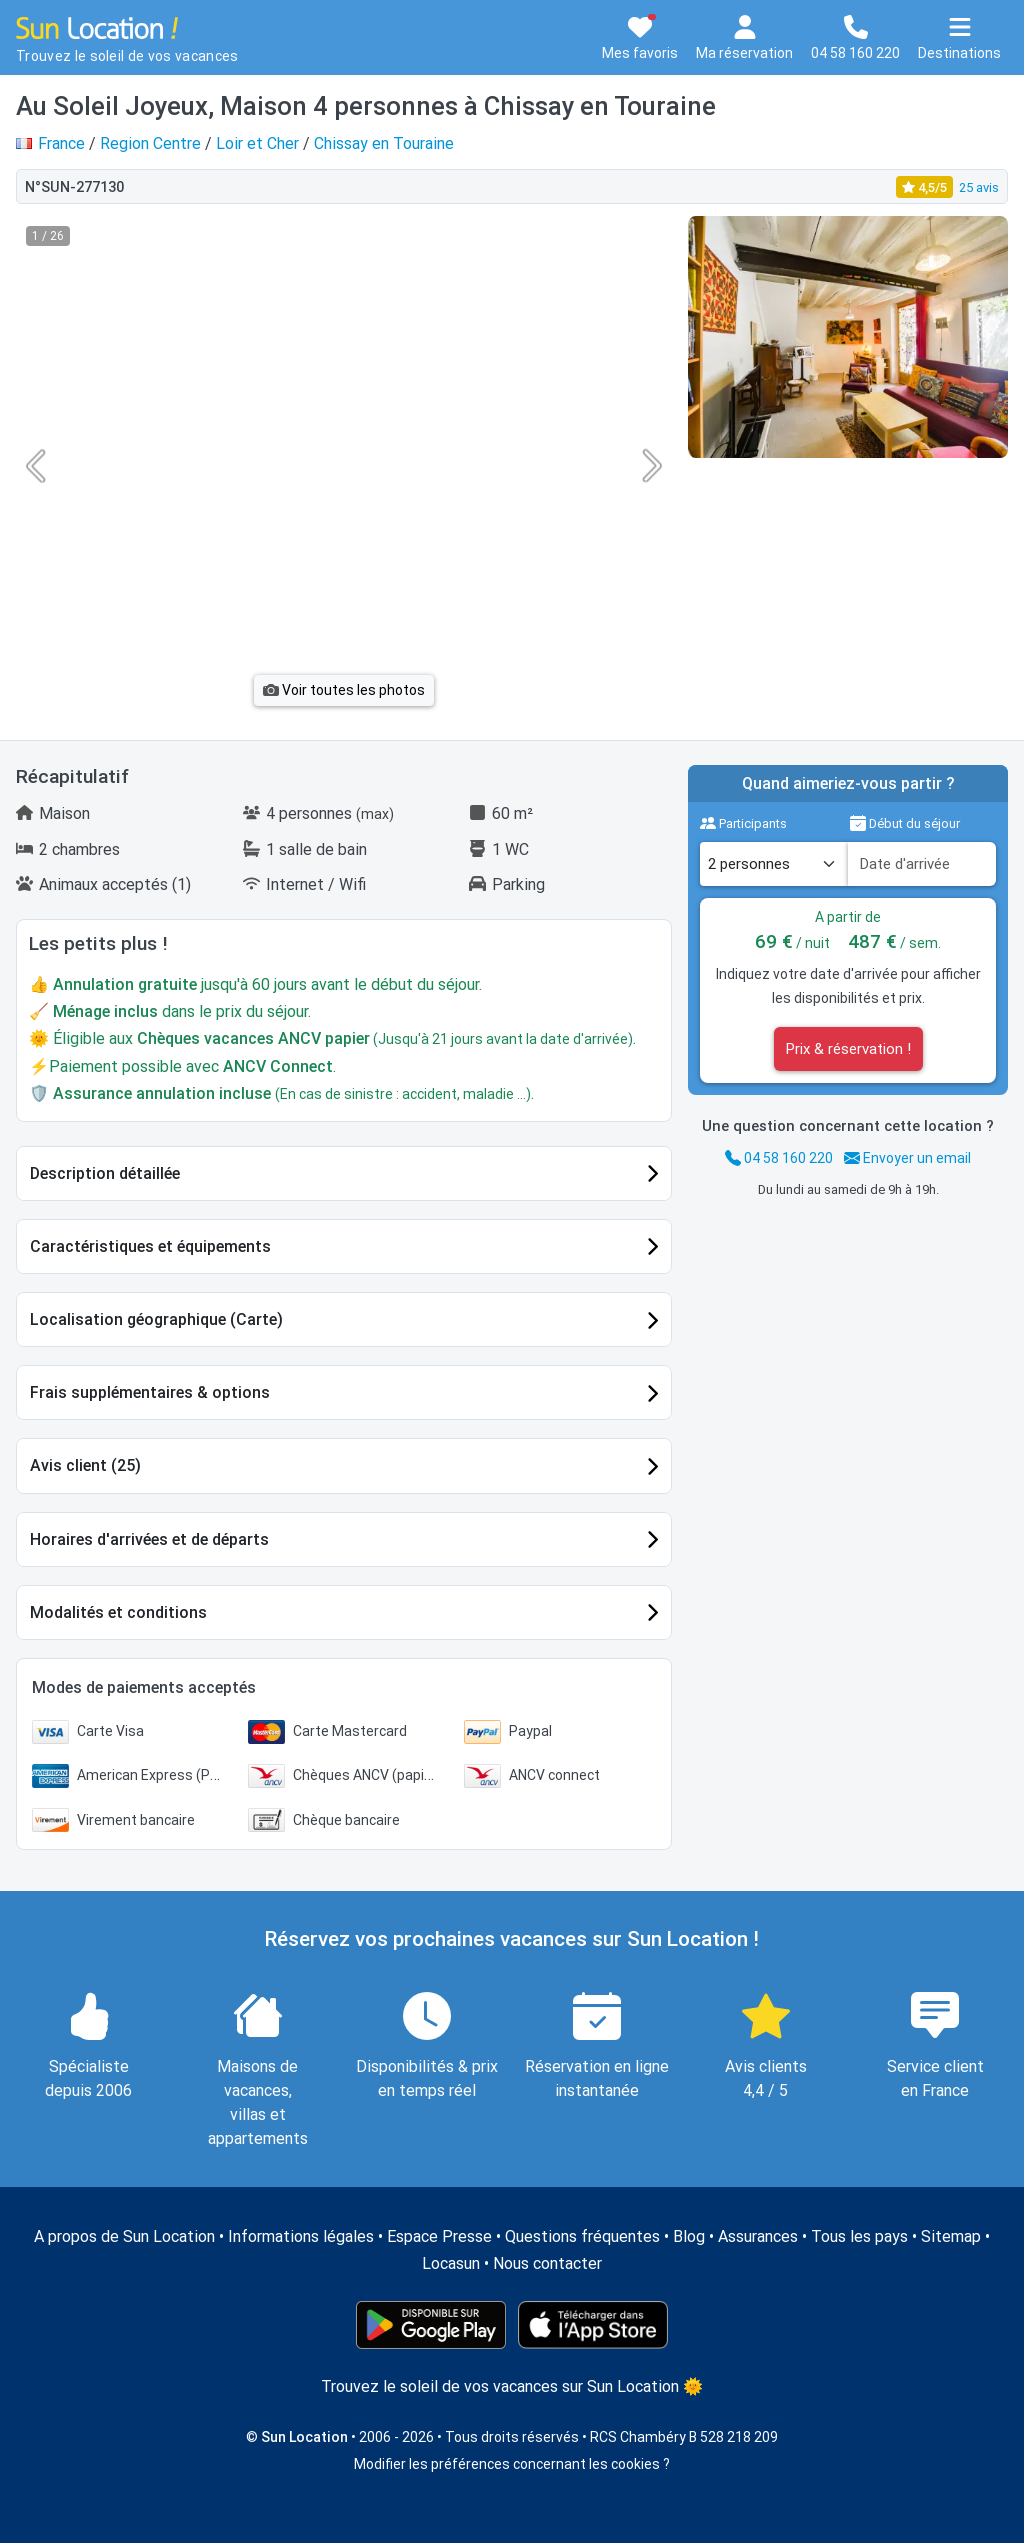  What do you see at coordinates (150, 1246) in the screenshot?
I see `Caractéristiques et équipements` at bounding box center [150, 1246].